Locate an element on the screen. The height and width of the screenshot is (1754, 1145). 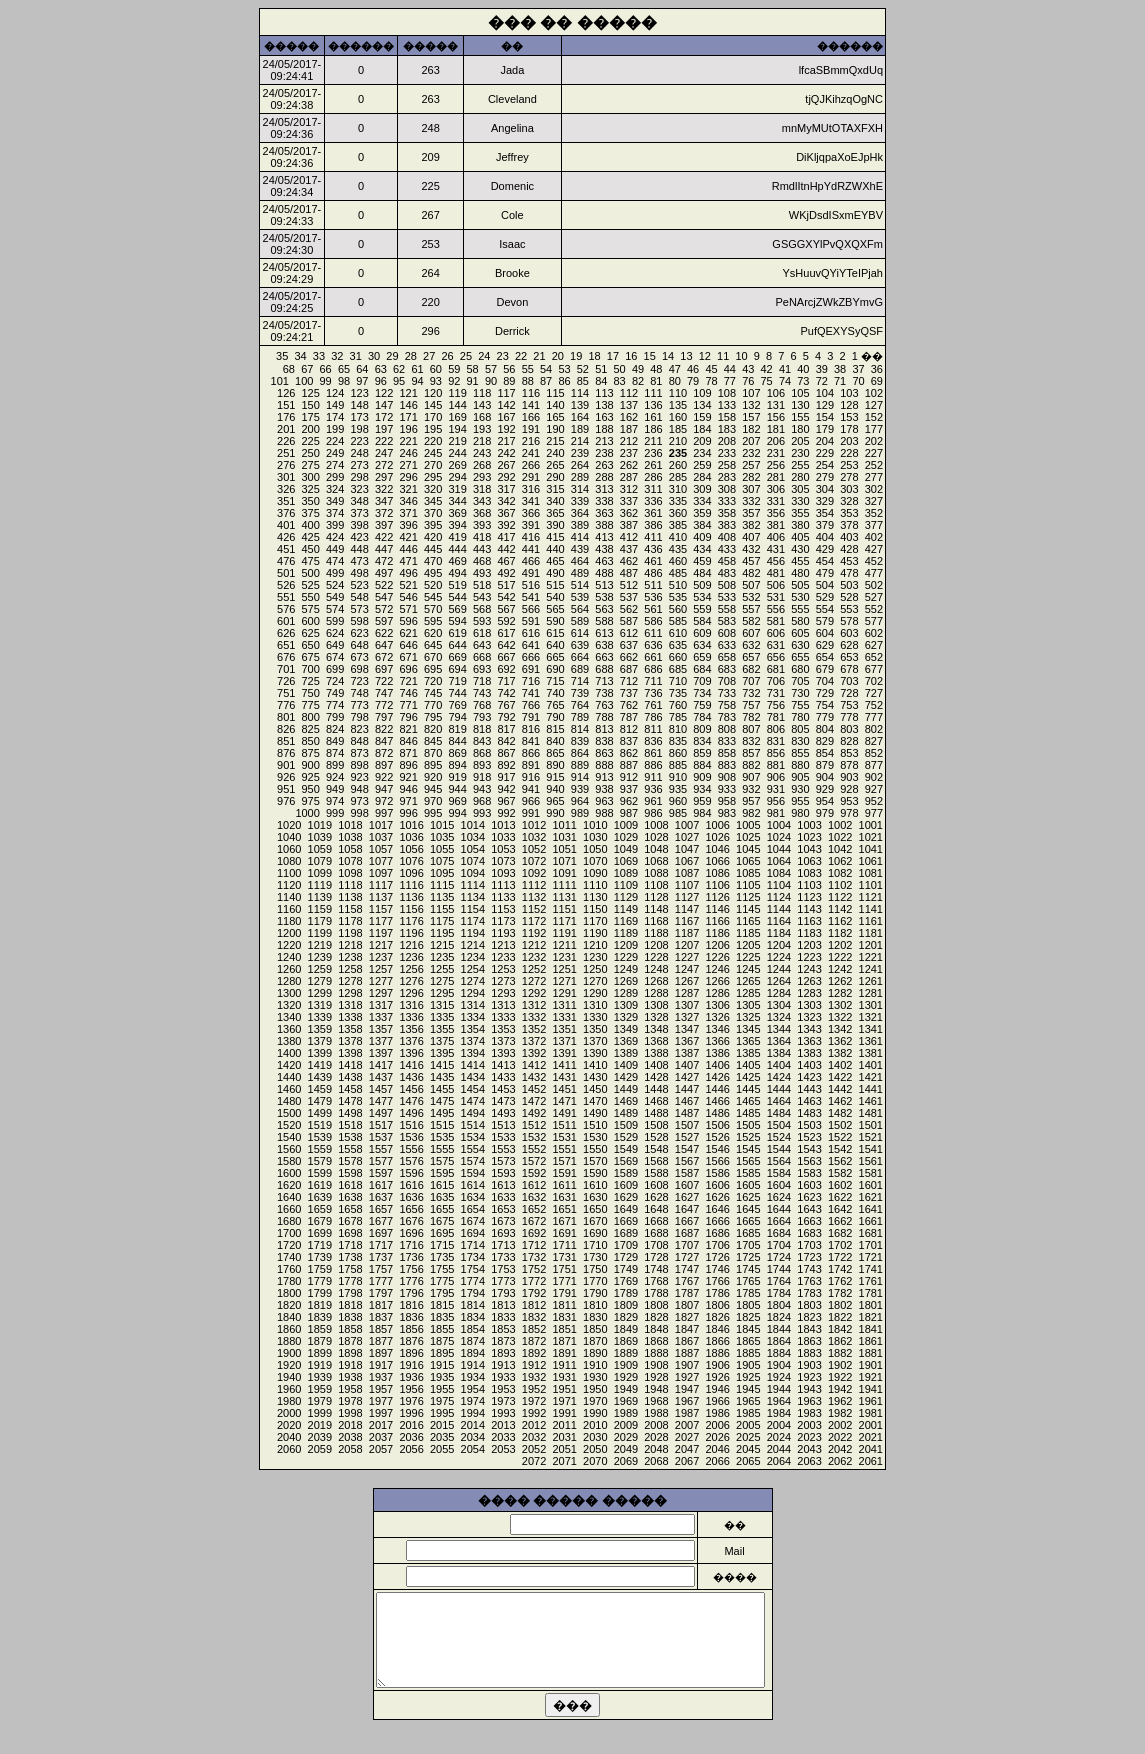
1619 is located at coordinates (320, 1185).